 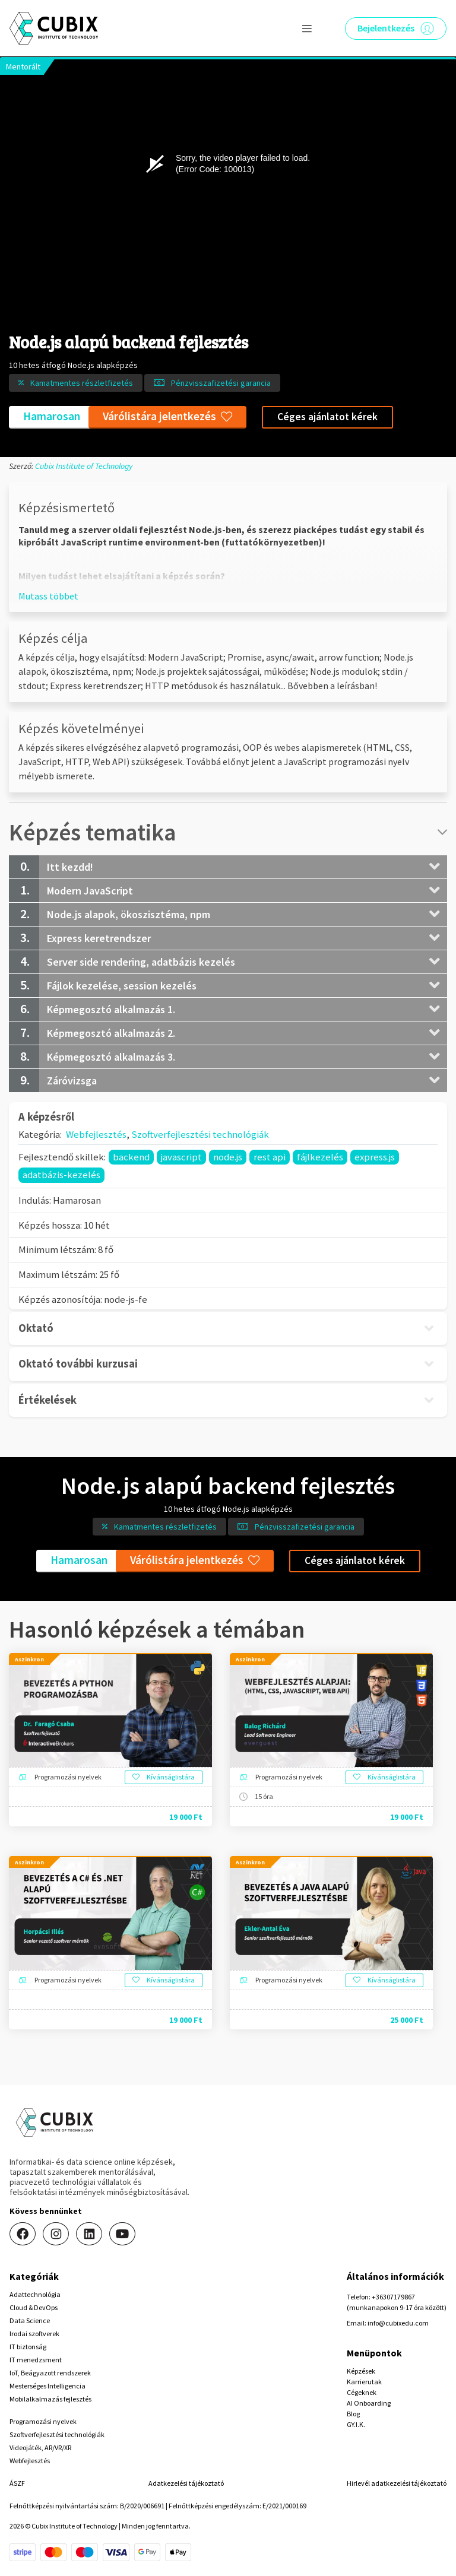 What do you see at coordinates (396, 2483) in the screenshot?
I see `Hirlevél adatkezelési tájékoztató` at bounding box center [396, 2483].